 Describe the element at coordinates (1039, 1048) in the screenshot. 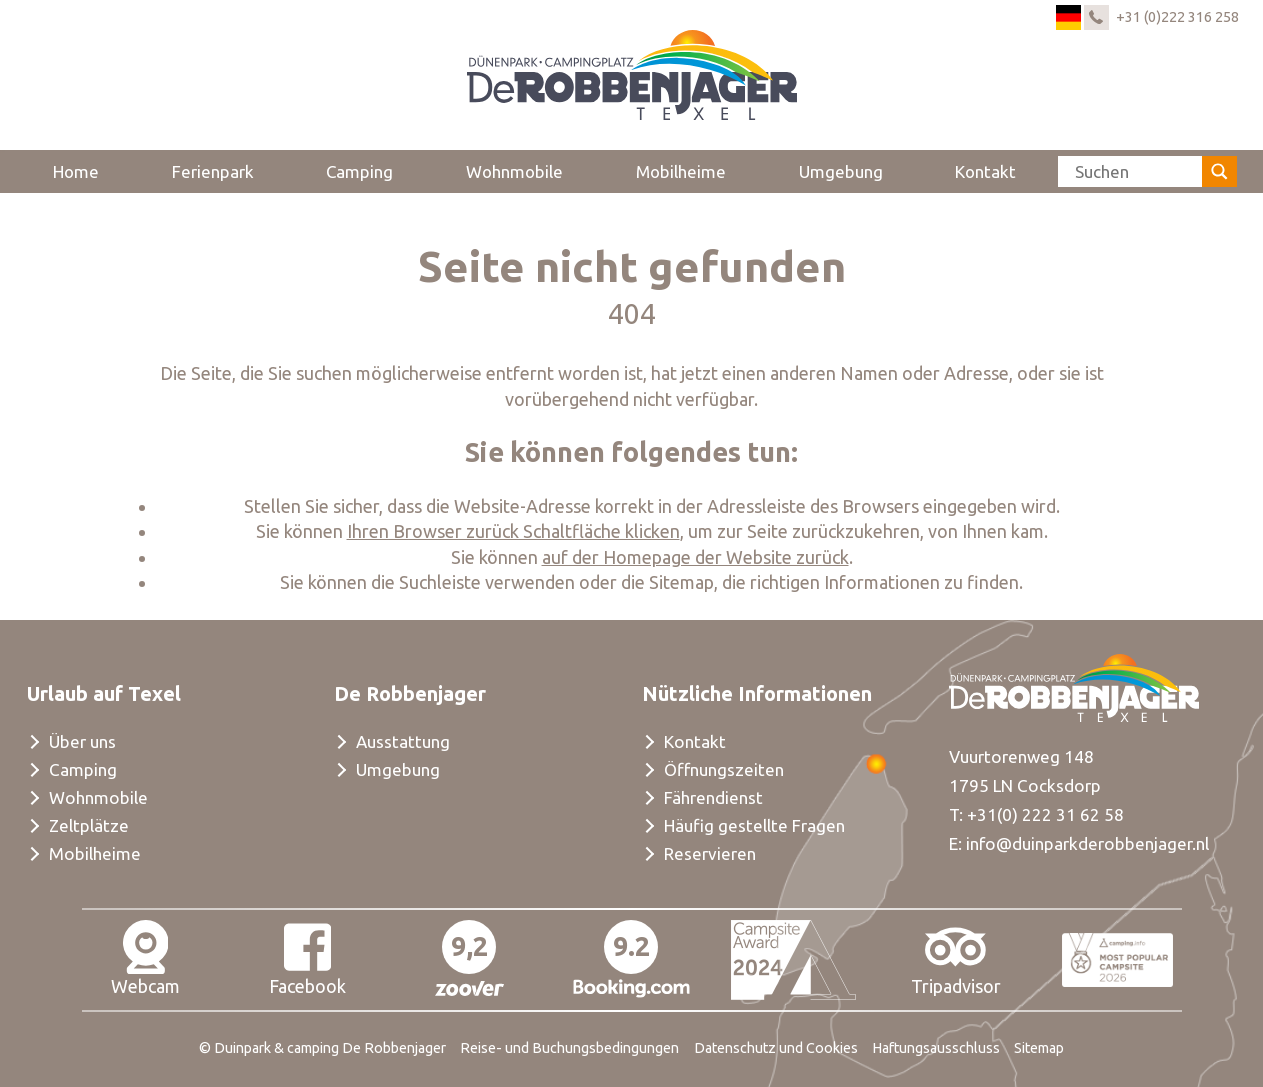

I see `Sitemap` at that location.